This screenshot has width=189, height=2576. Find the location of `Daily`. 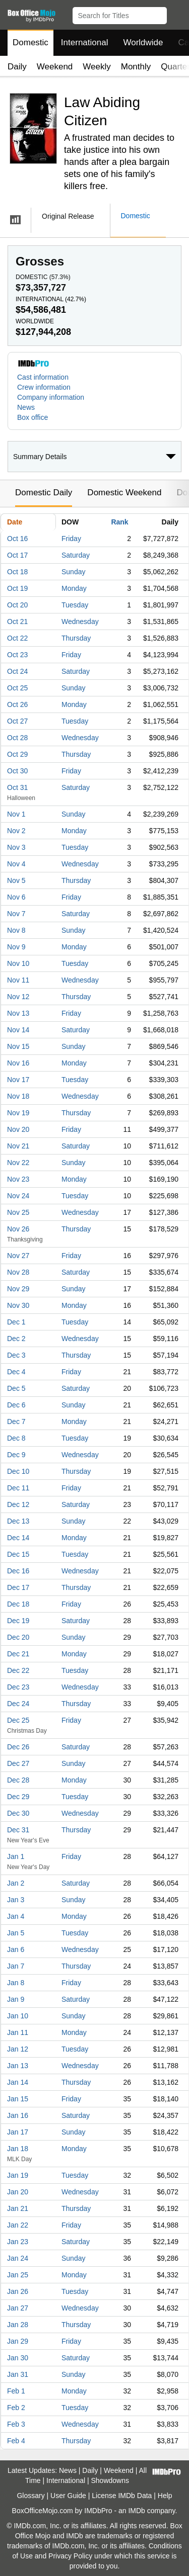

Daily is located at coordinates (17, 66).